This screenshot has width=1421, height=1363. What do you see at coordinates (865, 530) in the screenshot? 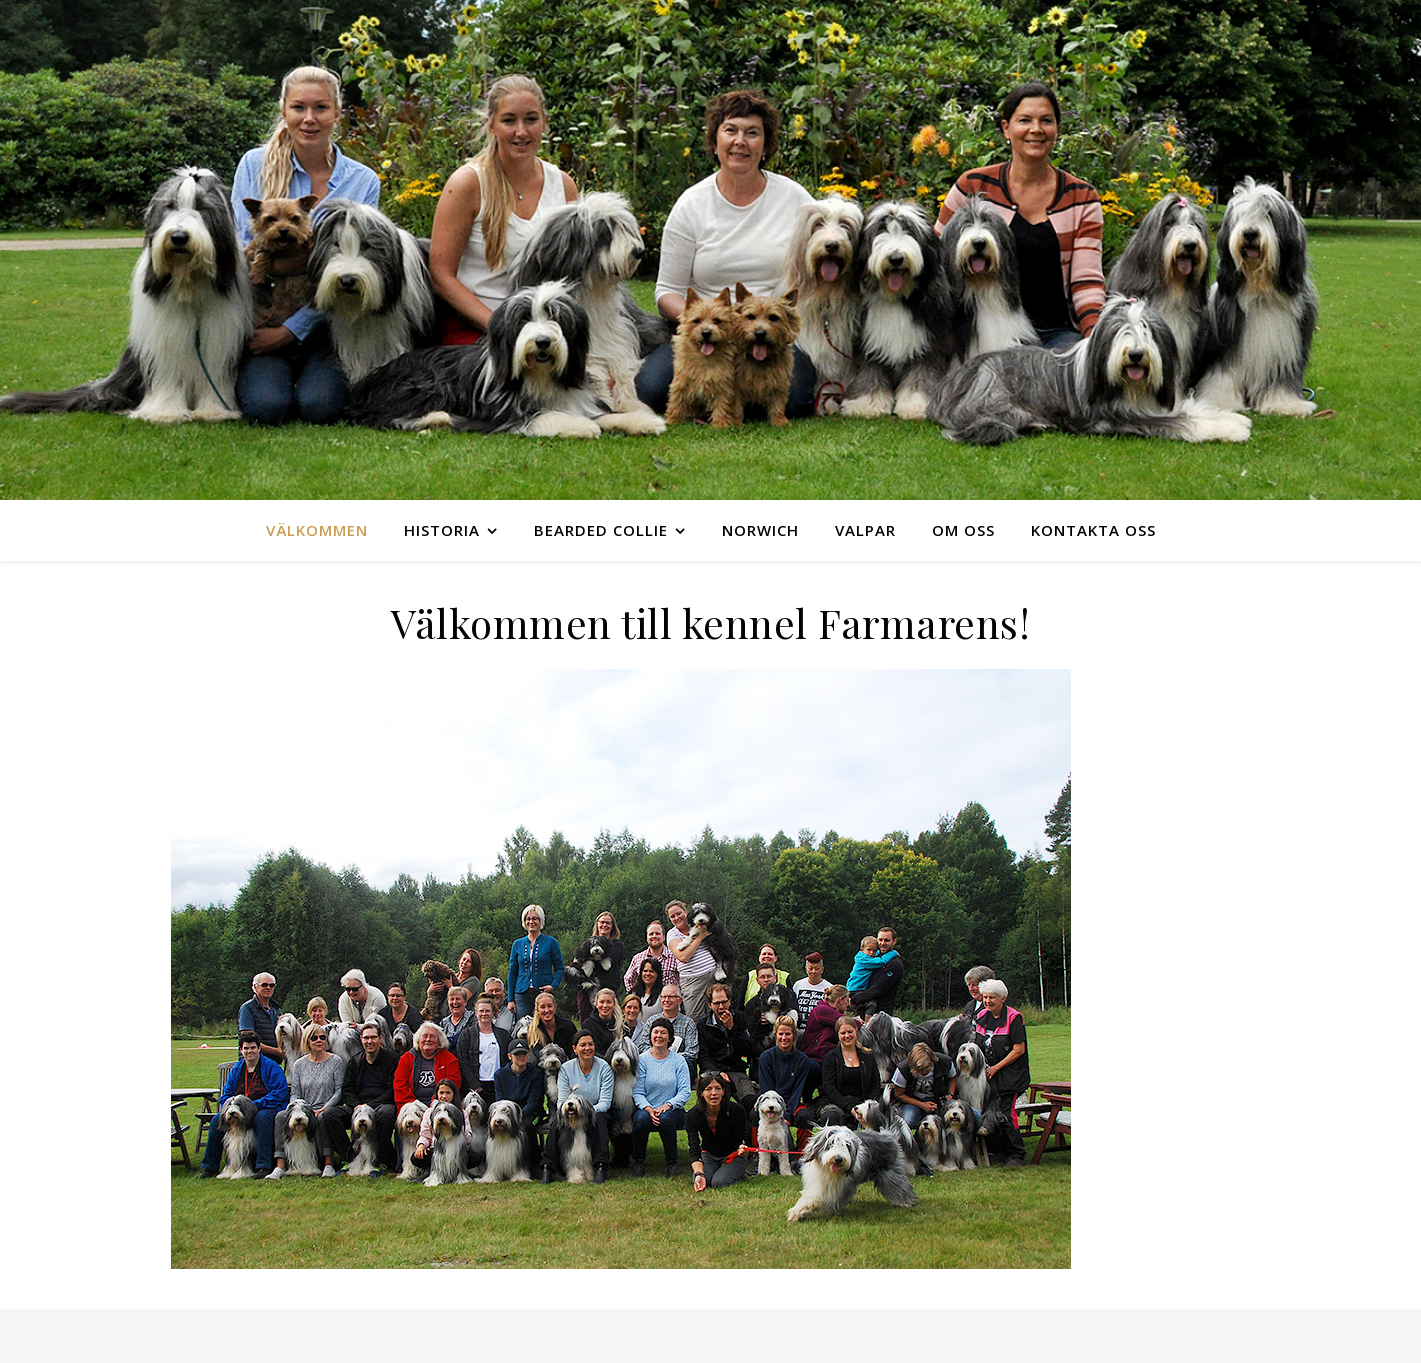
I see `Valpar` at bounding box center [865, 530].